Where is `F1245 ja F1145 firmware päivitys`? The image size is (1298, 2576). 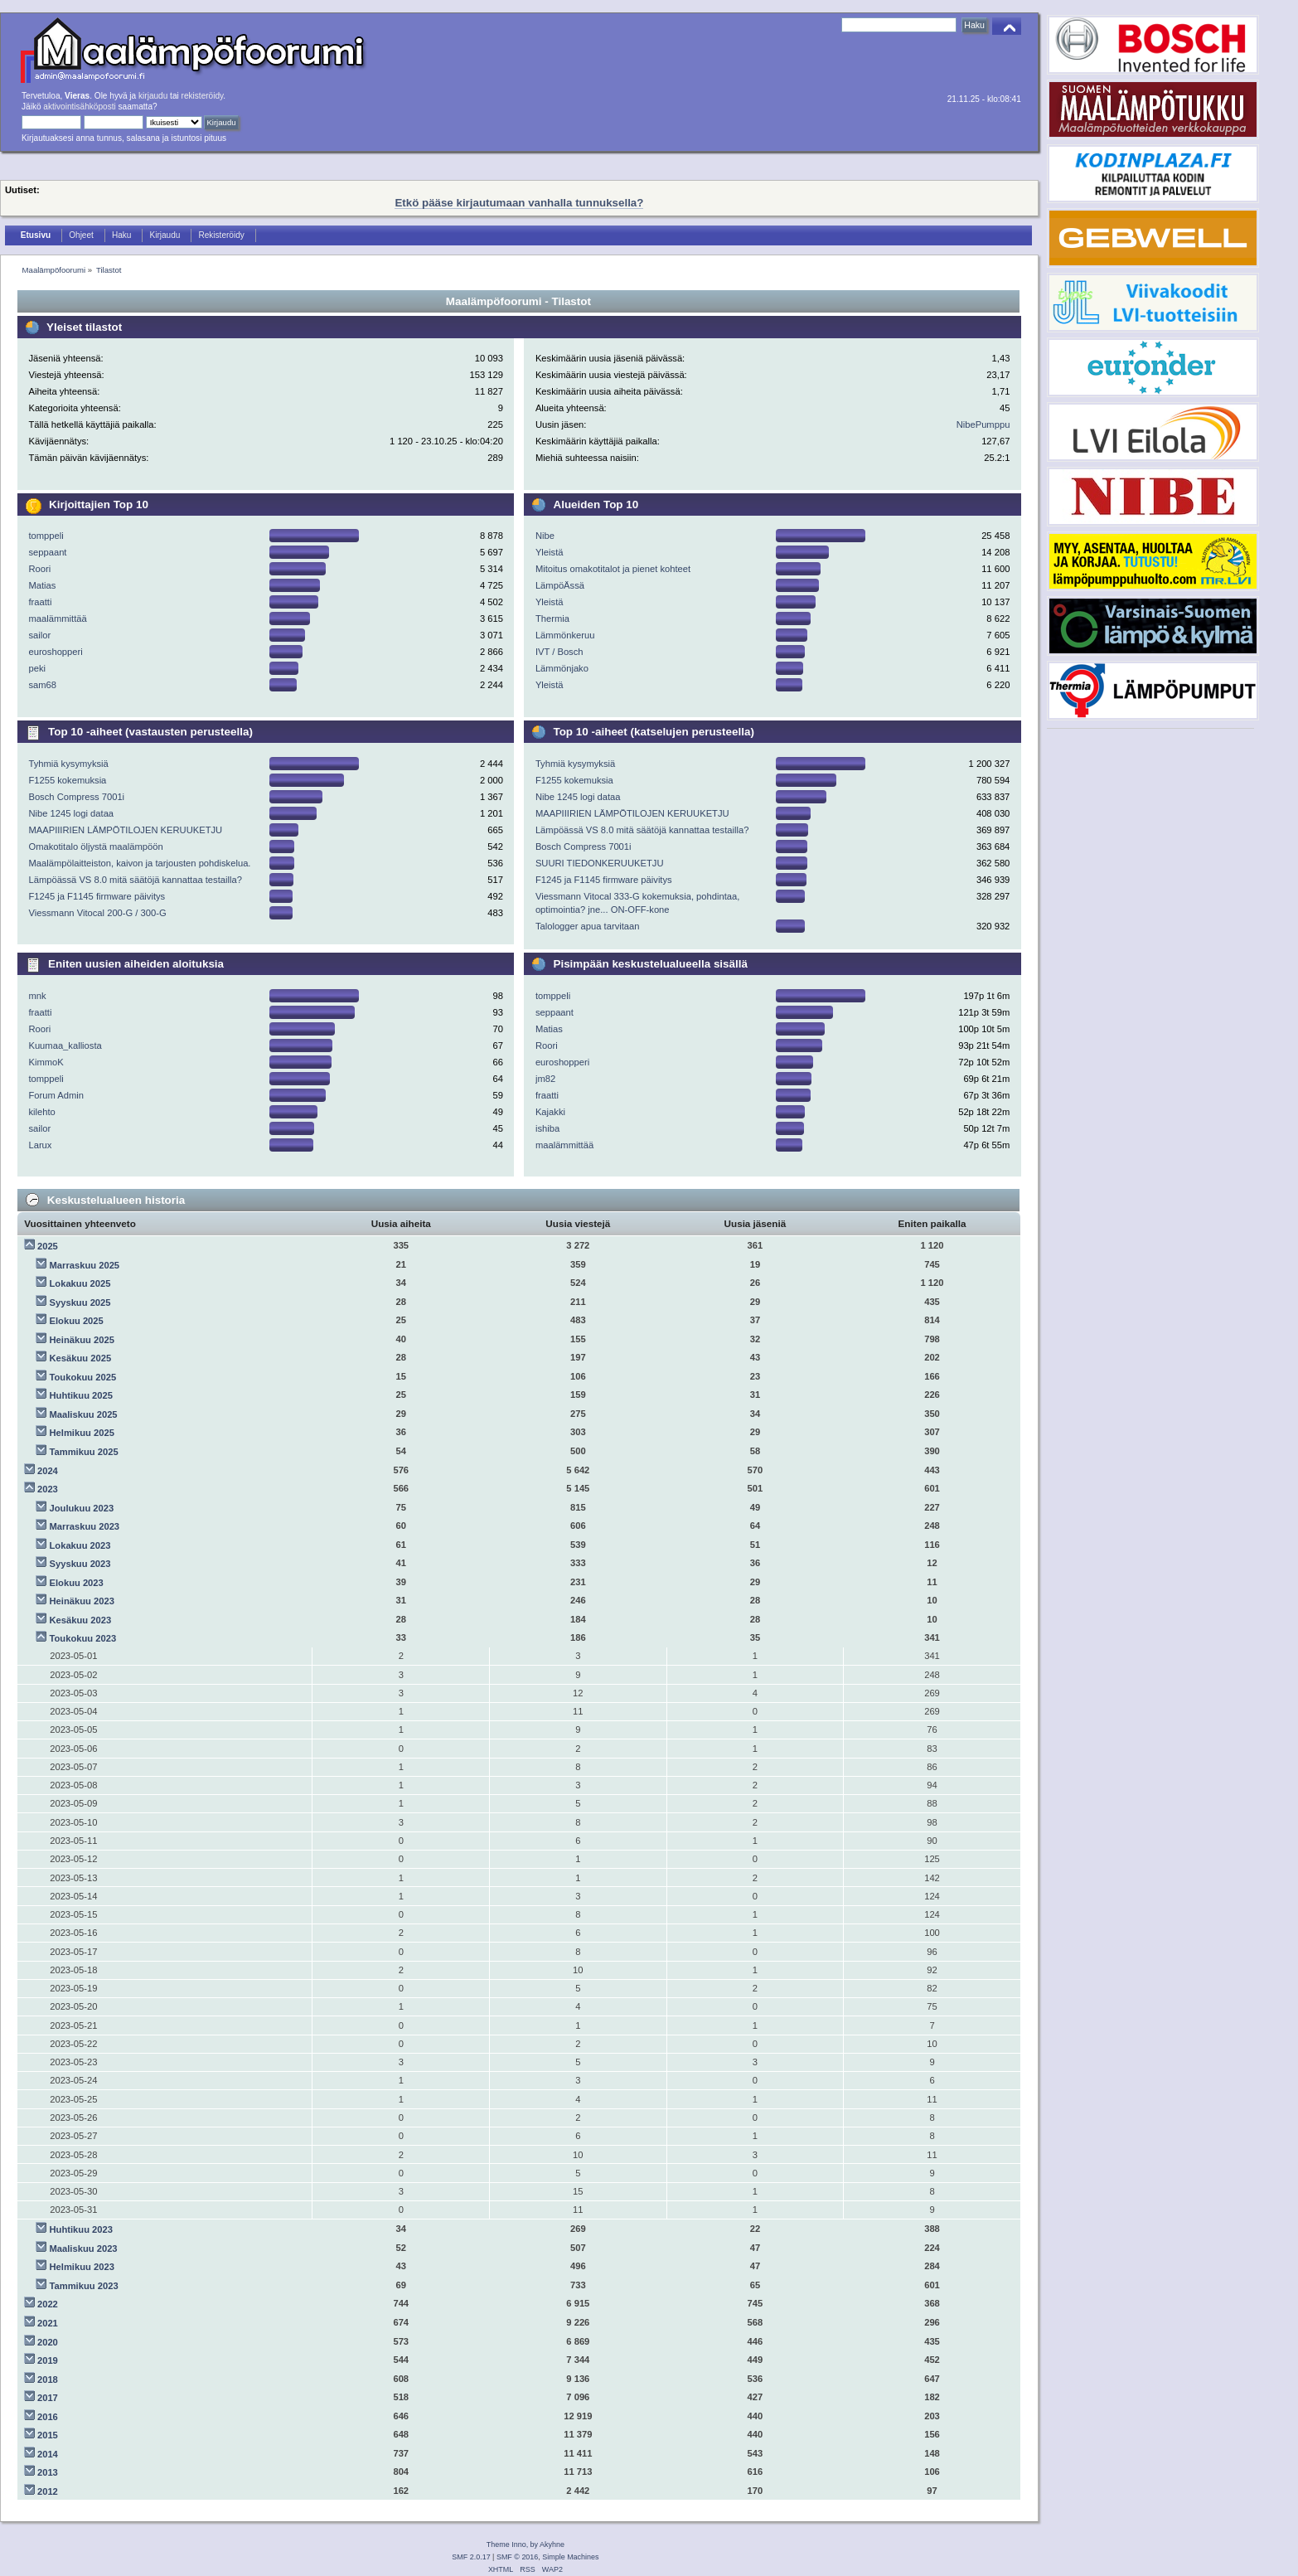 F1245 ja F1145 firmware päivitys is located at coordinates (96, 896).